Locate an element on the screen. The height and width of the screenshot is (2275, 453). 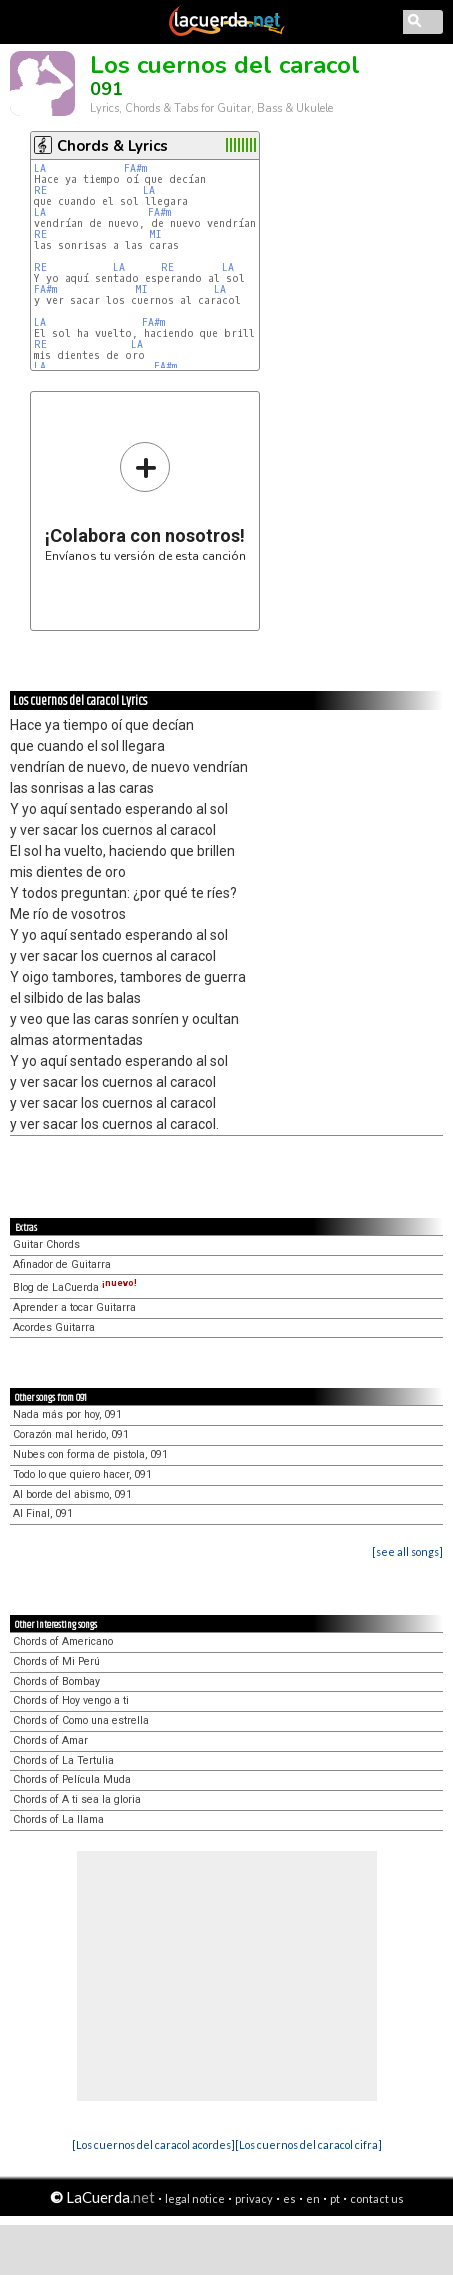
091 is located at coordinates (106, 89).